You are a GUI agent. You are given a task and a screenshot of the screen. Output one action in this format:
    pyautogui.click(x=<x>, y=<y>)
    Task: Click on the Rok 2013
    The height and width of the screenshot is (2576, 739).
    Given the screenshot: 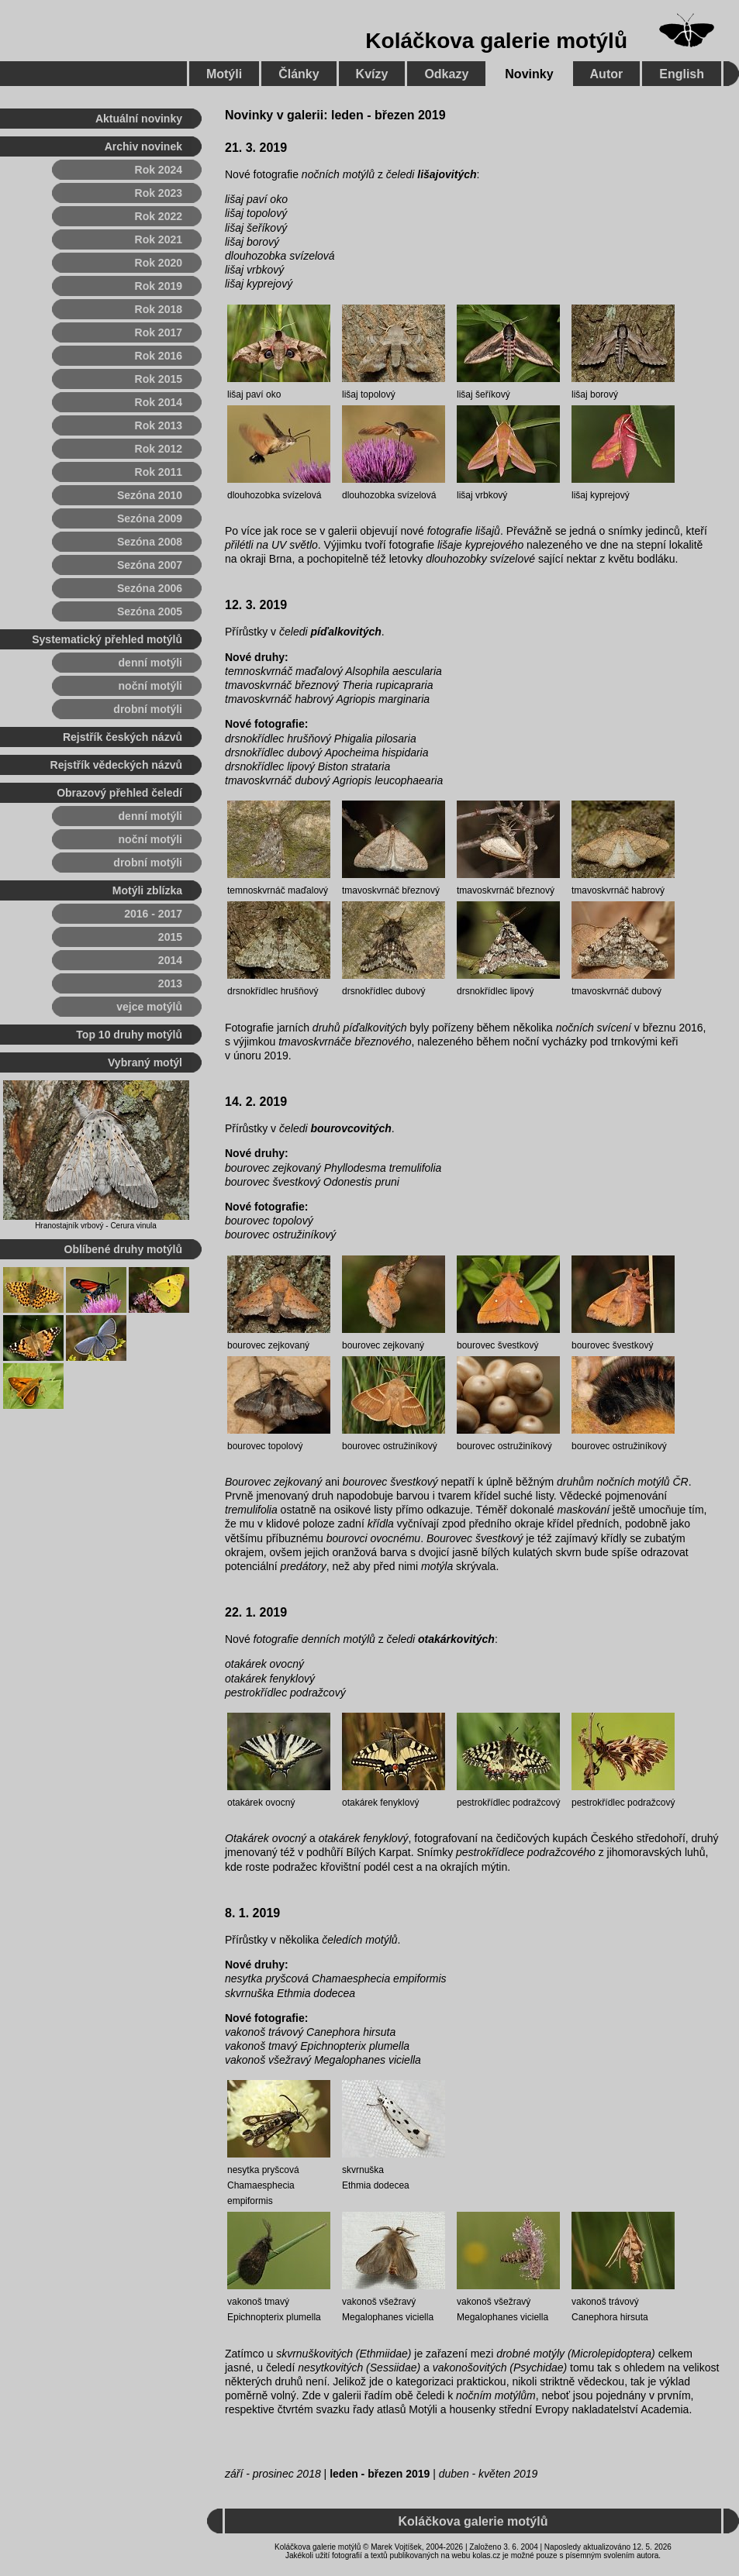 What is the action you would take?
    pyautogui.click(x=158, y=425)
    